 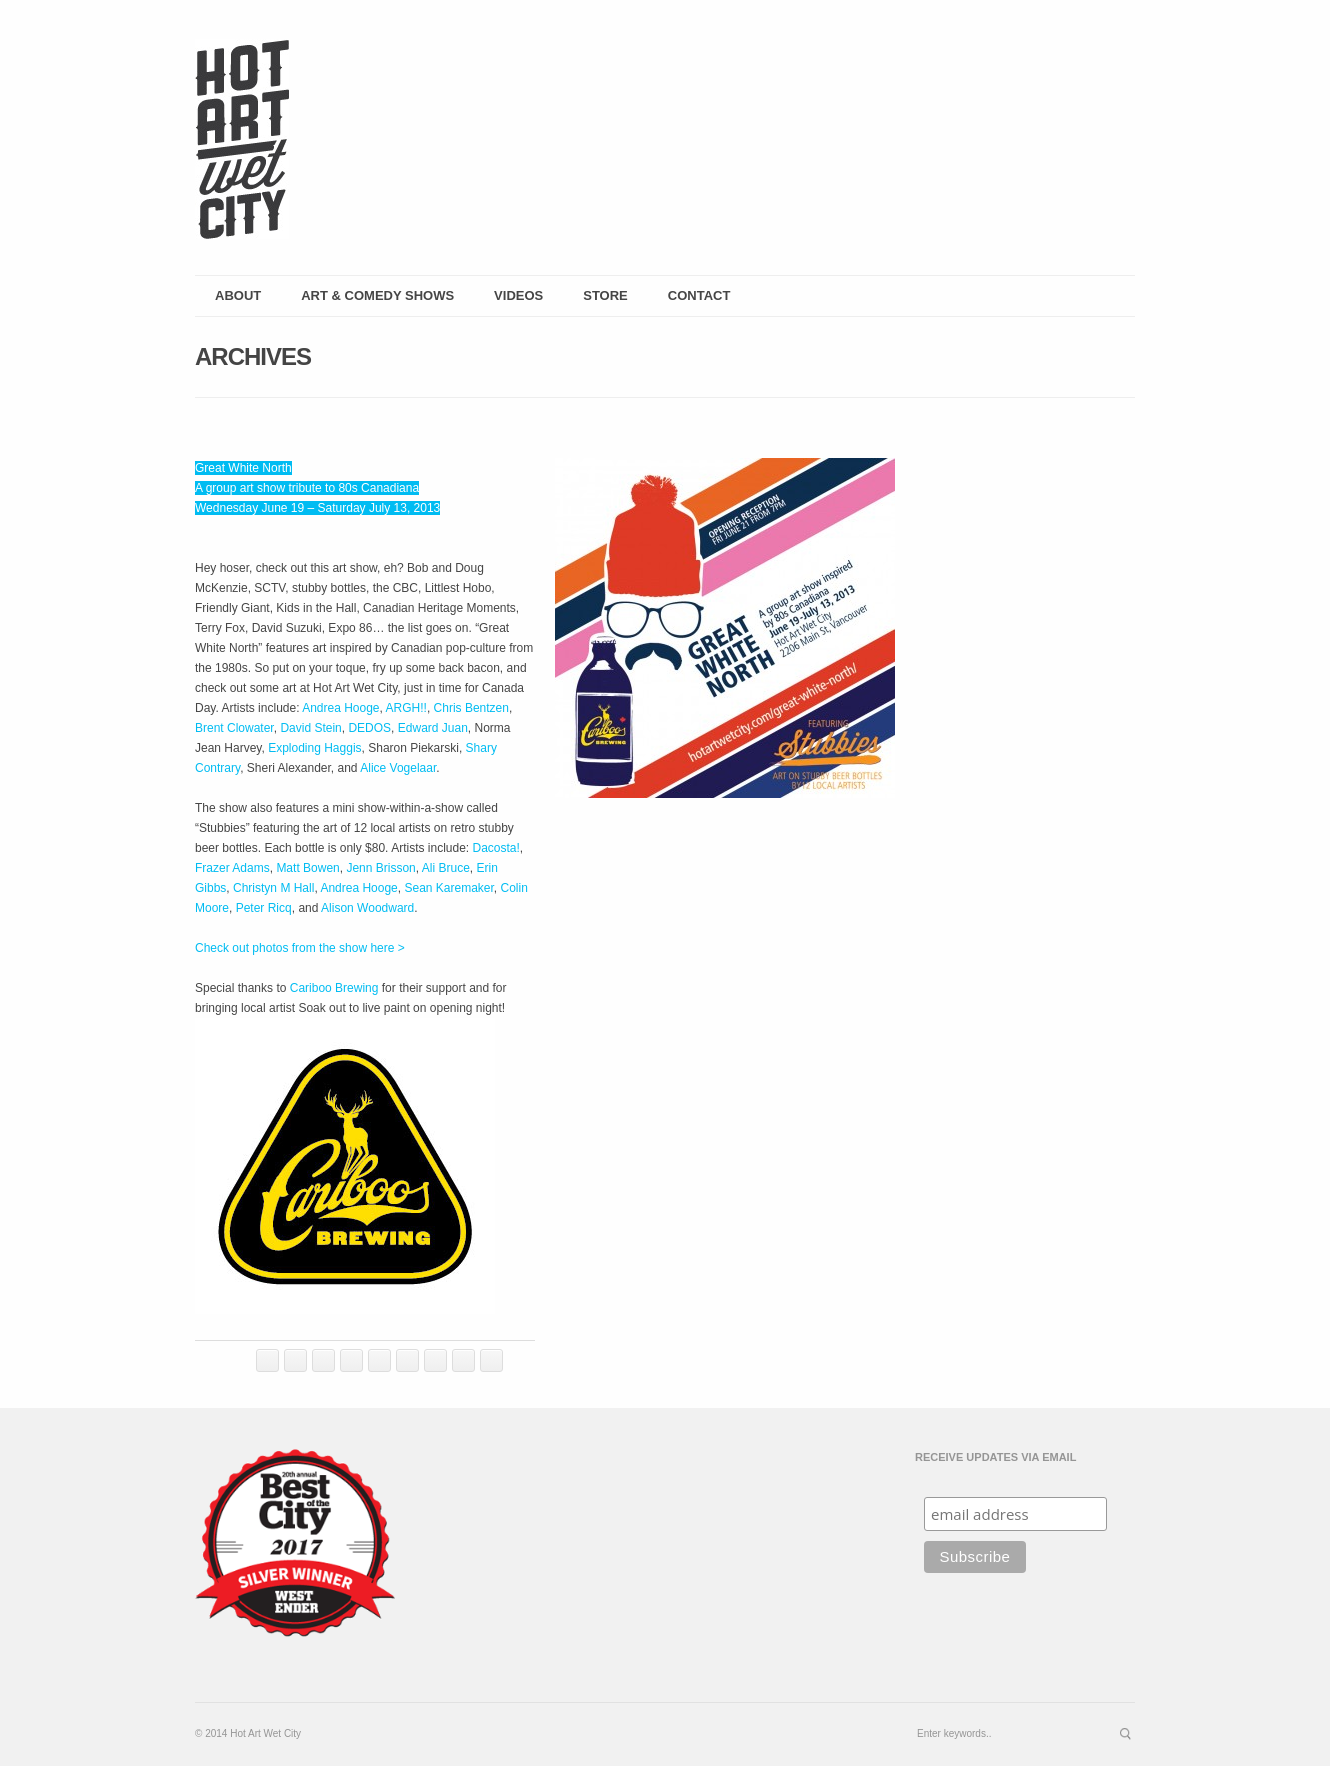 I want to click on Exploding Haggis, so click(x=314, y=748).